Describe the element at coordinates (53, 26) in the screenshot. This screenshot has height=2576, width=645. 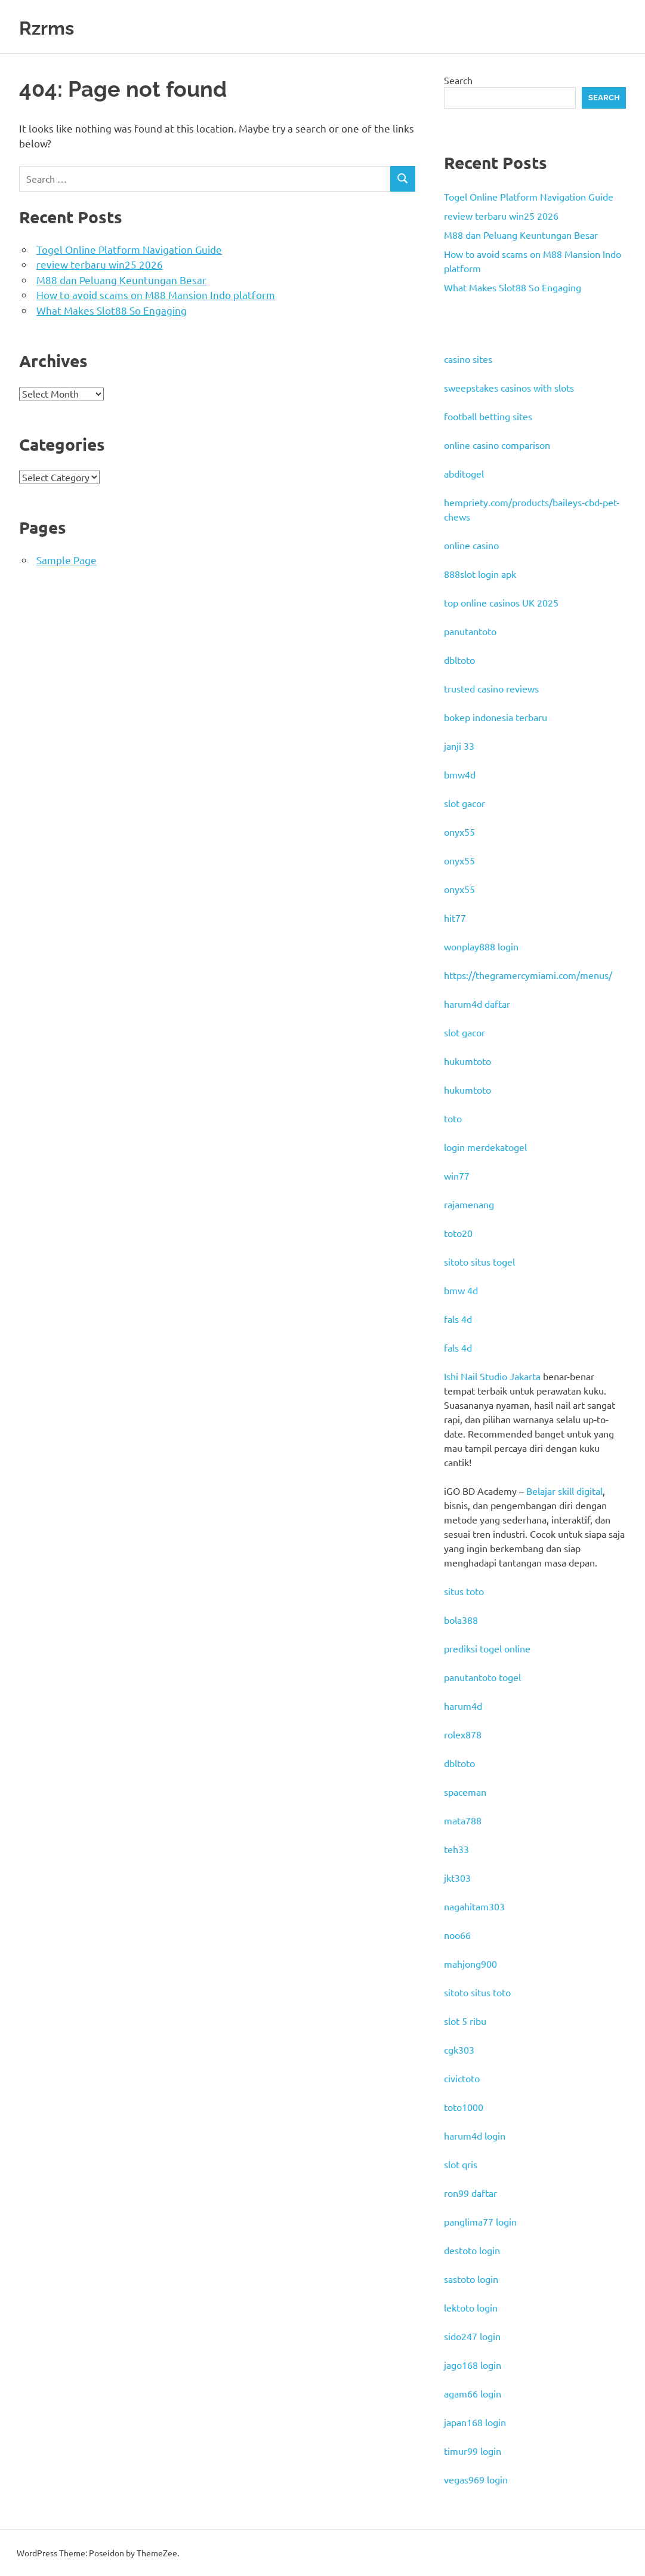
I see `Rzrms` at that location.